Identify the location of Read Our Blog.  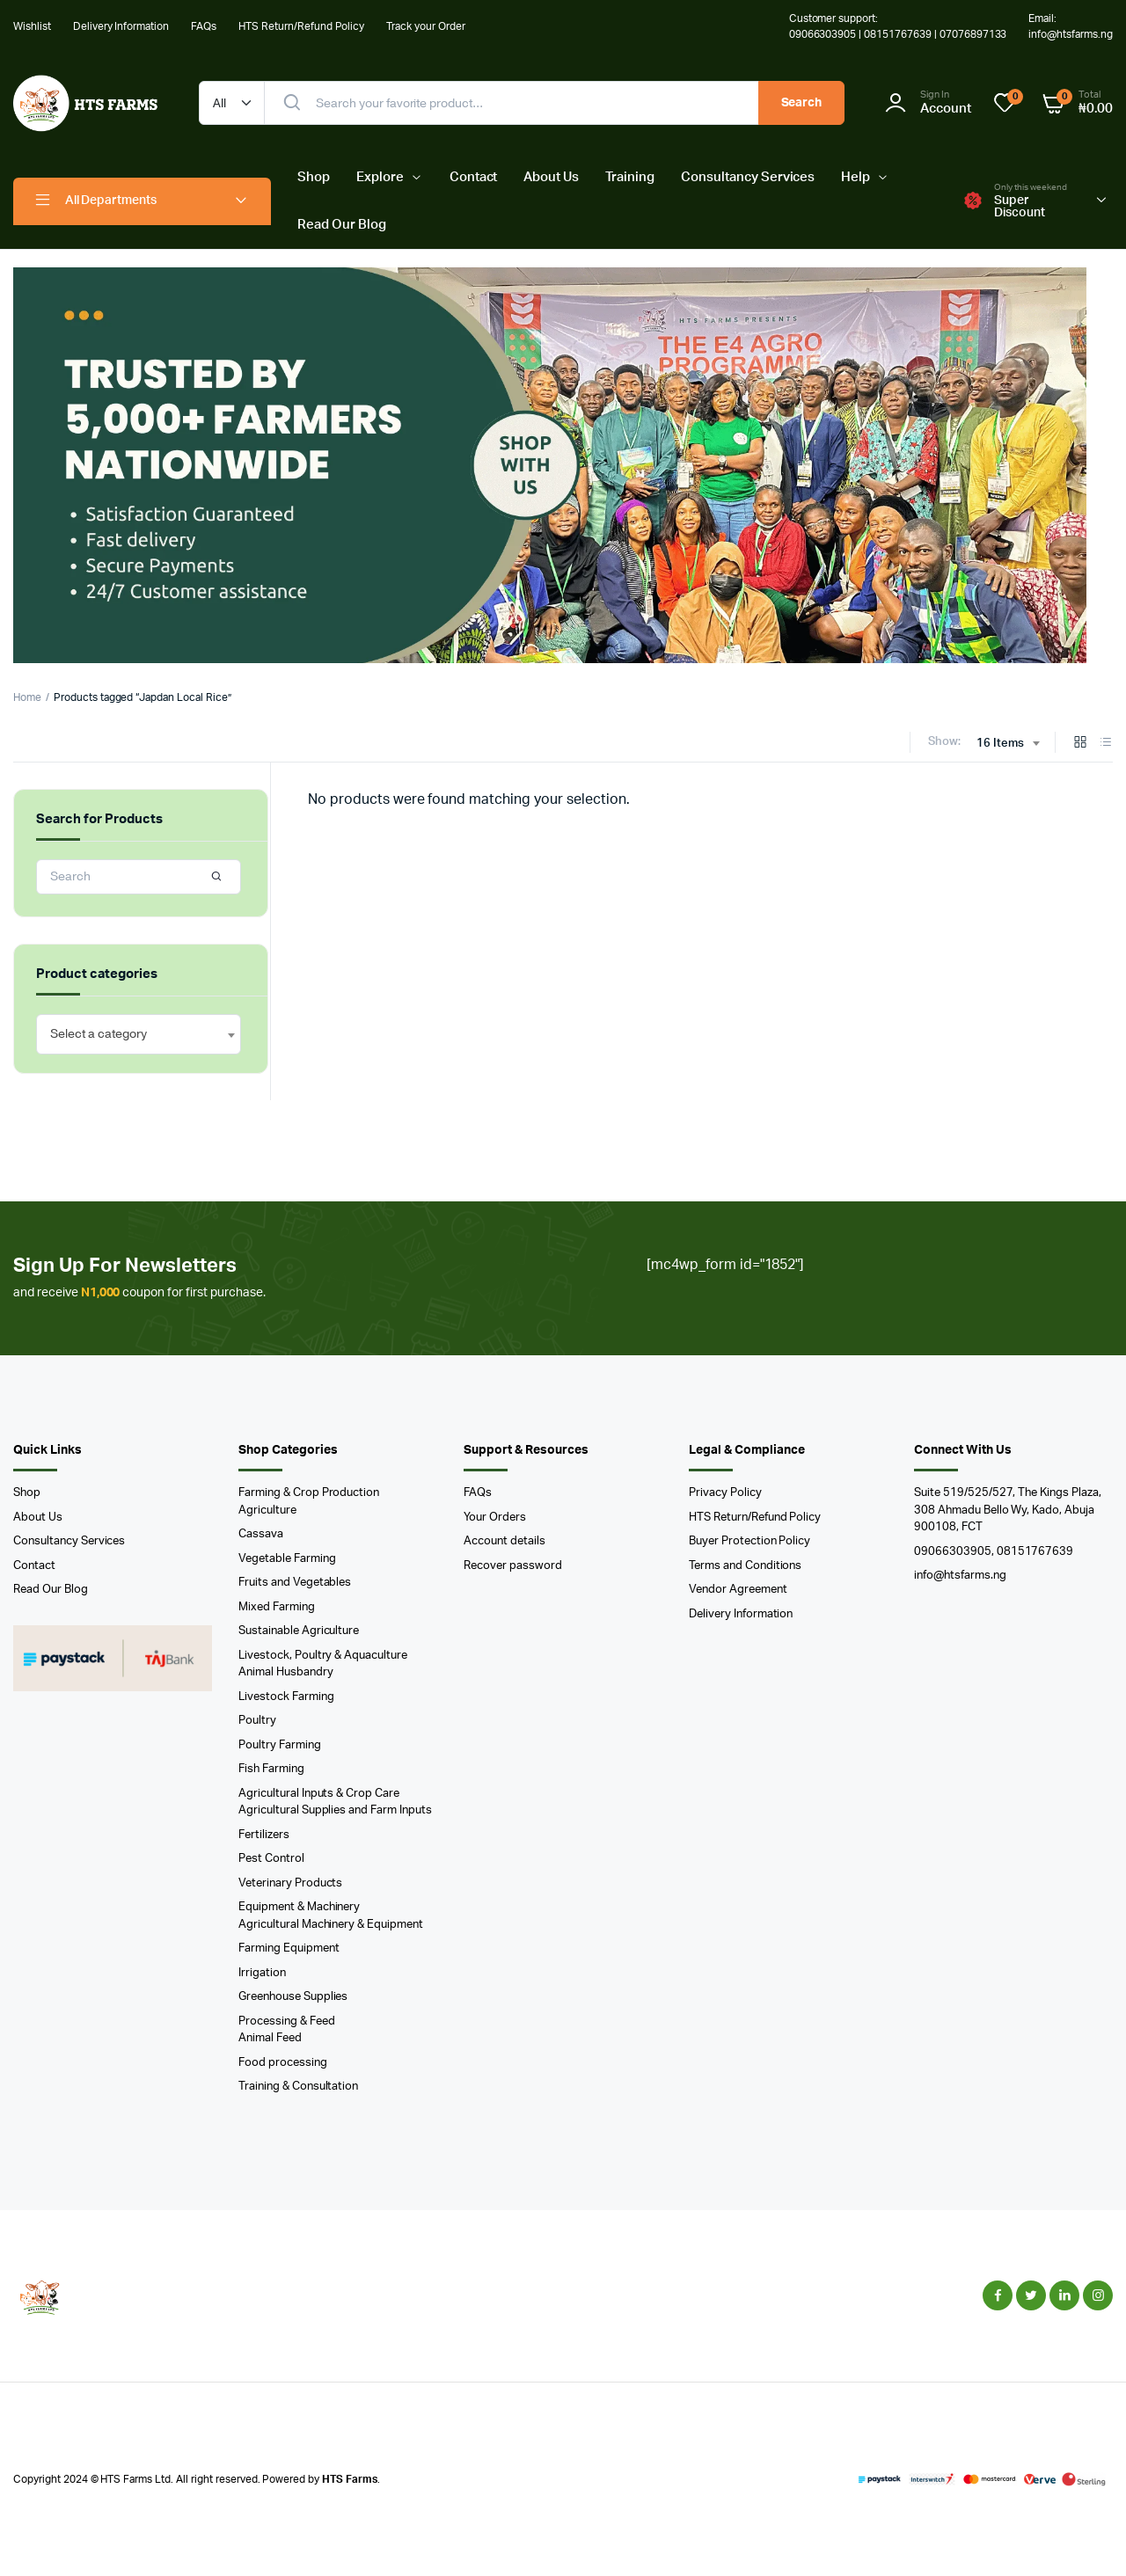
(341, 224).